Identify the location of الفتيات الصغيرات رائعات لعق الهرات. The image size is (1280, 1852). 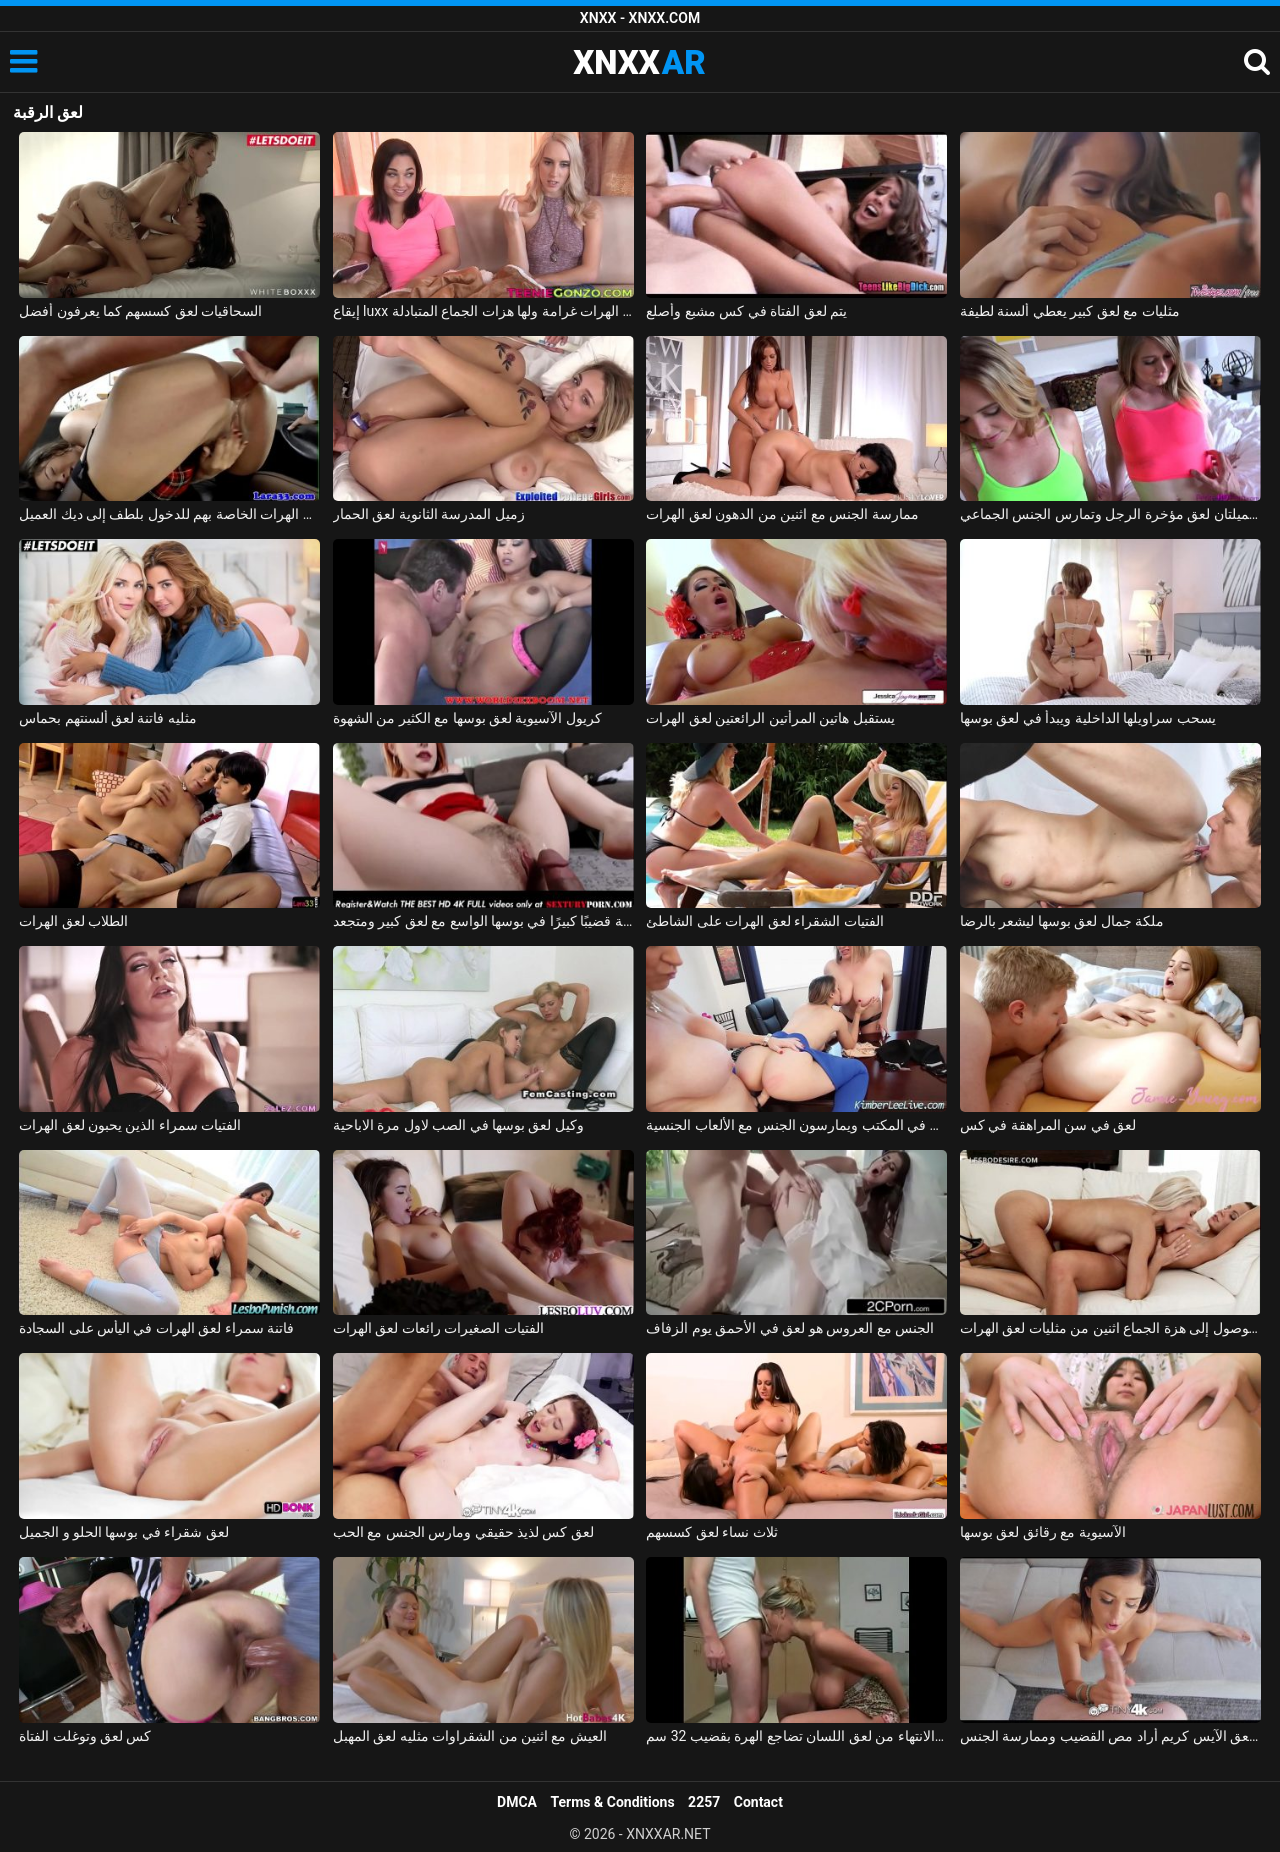
(438, 1328).